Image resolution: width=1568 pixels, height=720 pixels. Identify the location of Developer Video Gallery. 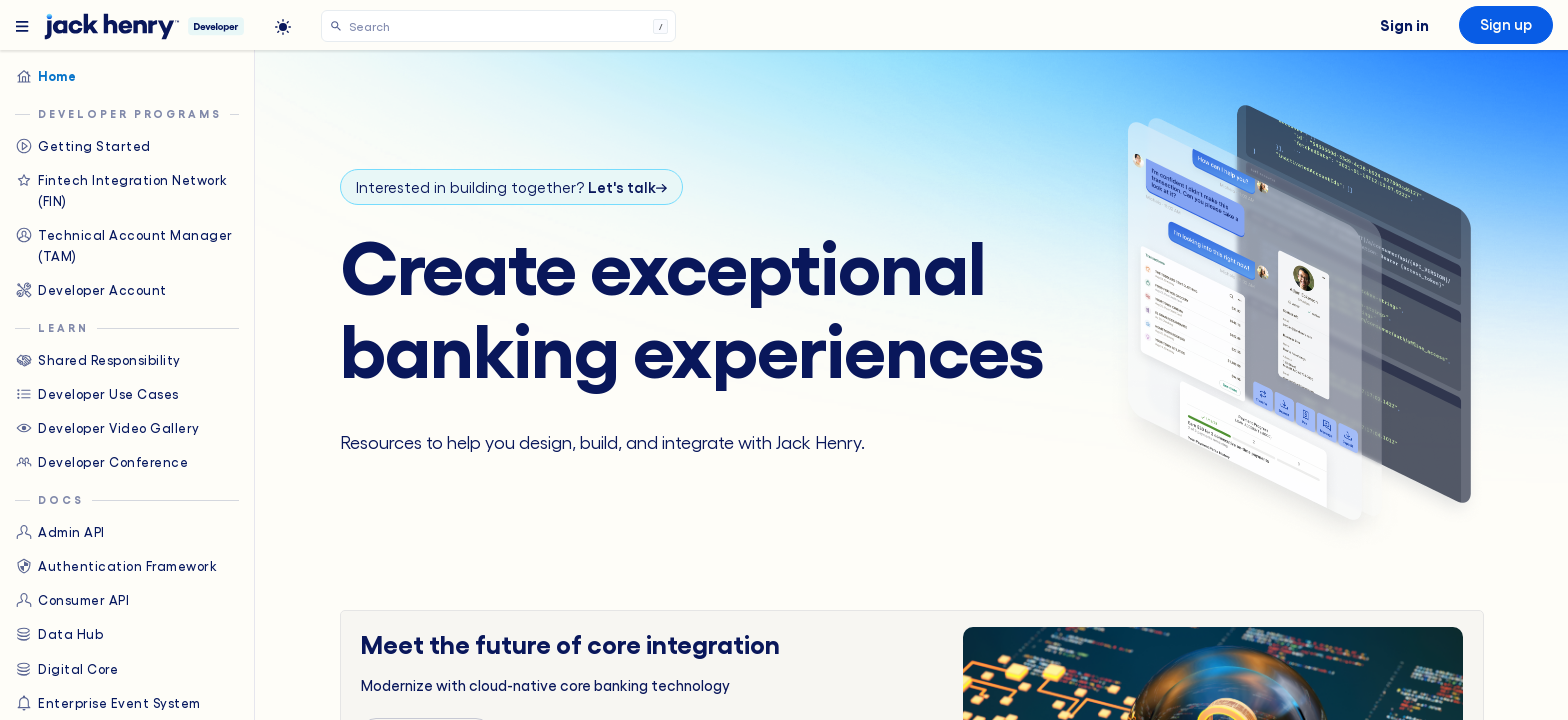
(107, 428).